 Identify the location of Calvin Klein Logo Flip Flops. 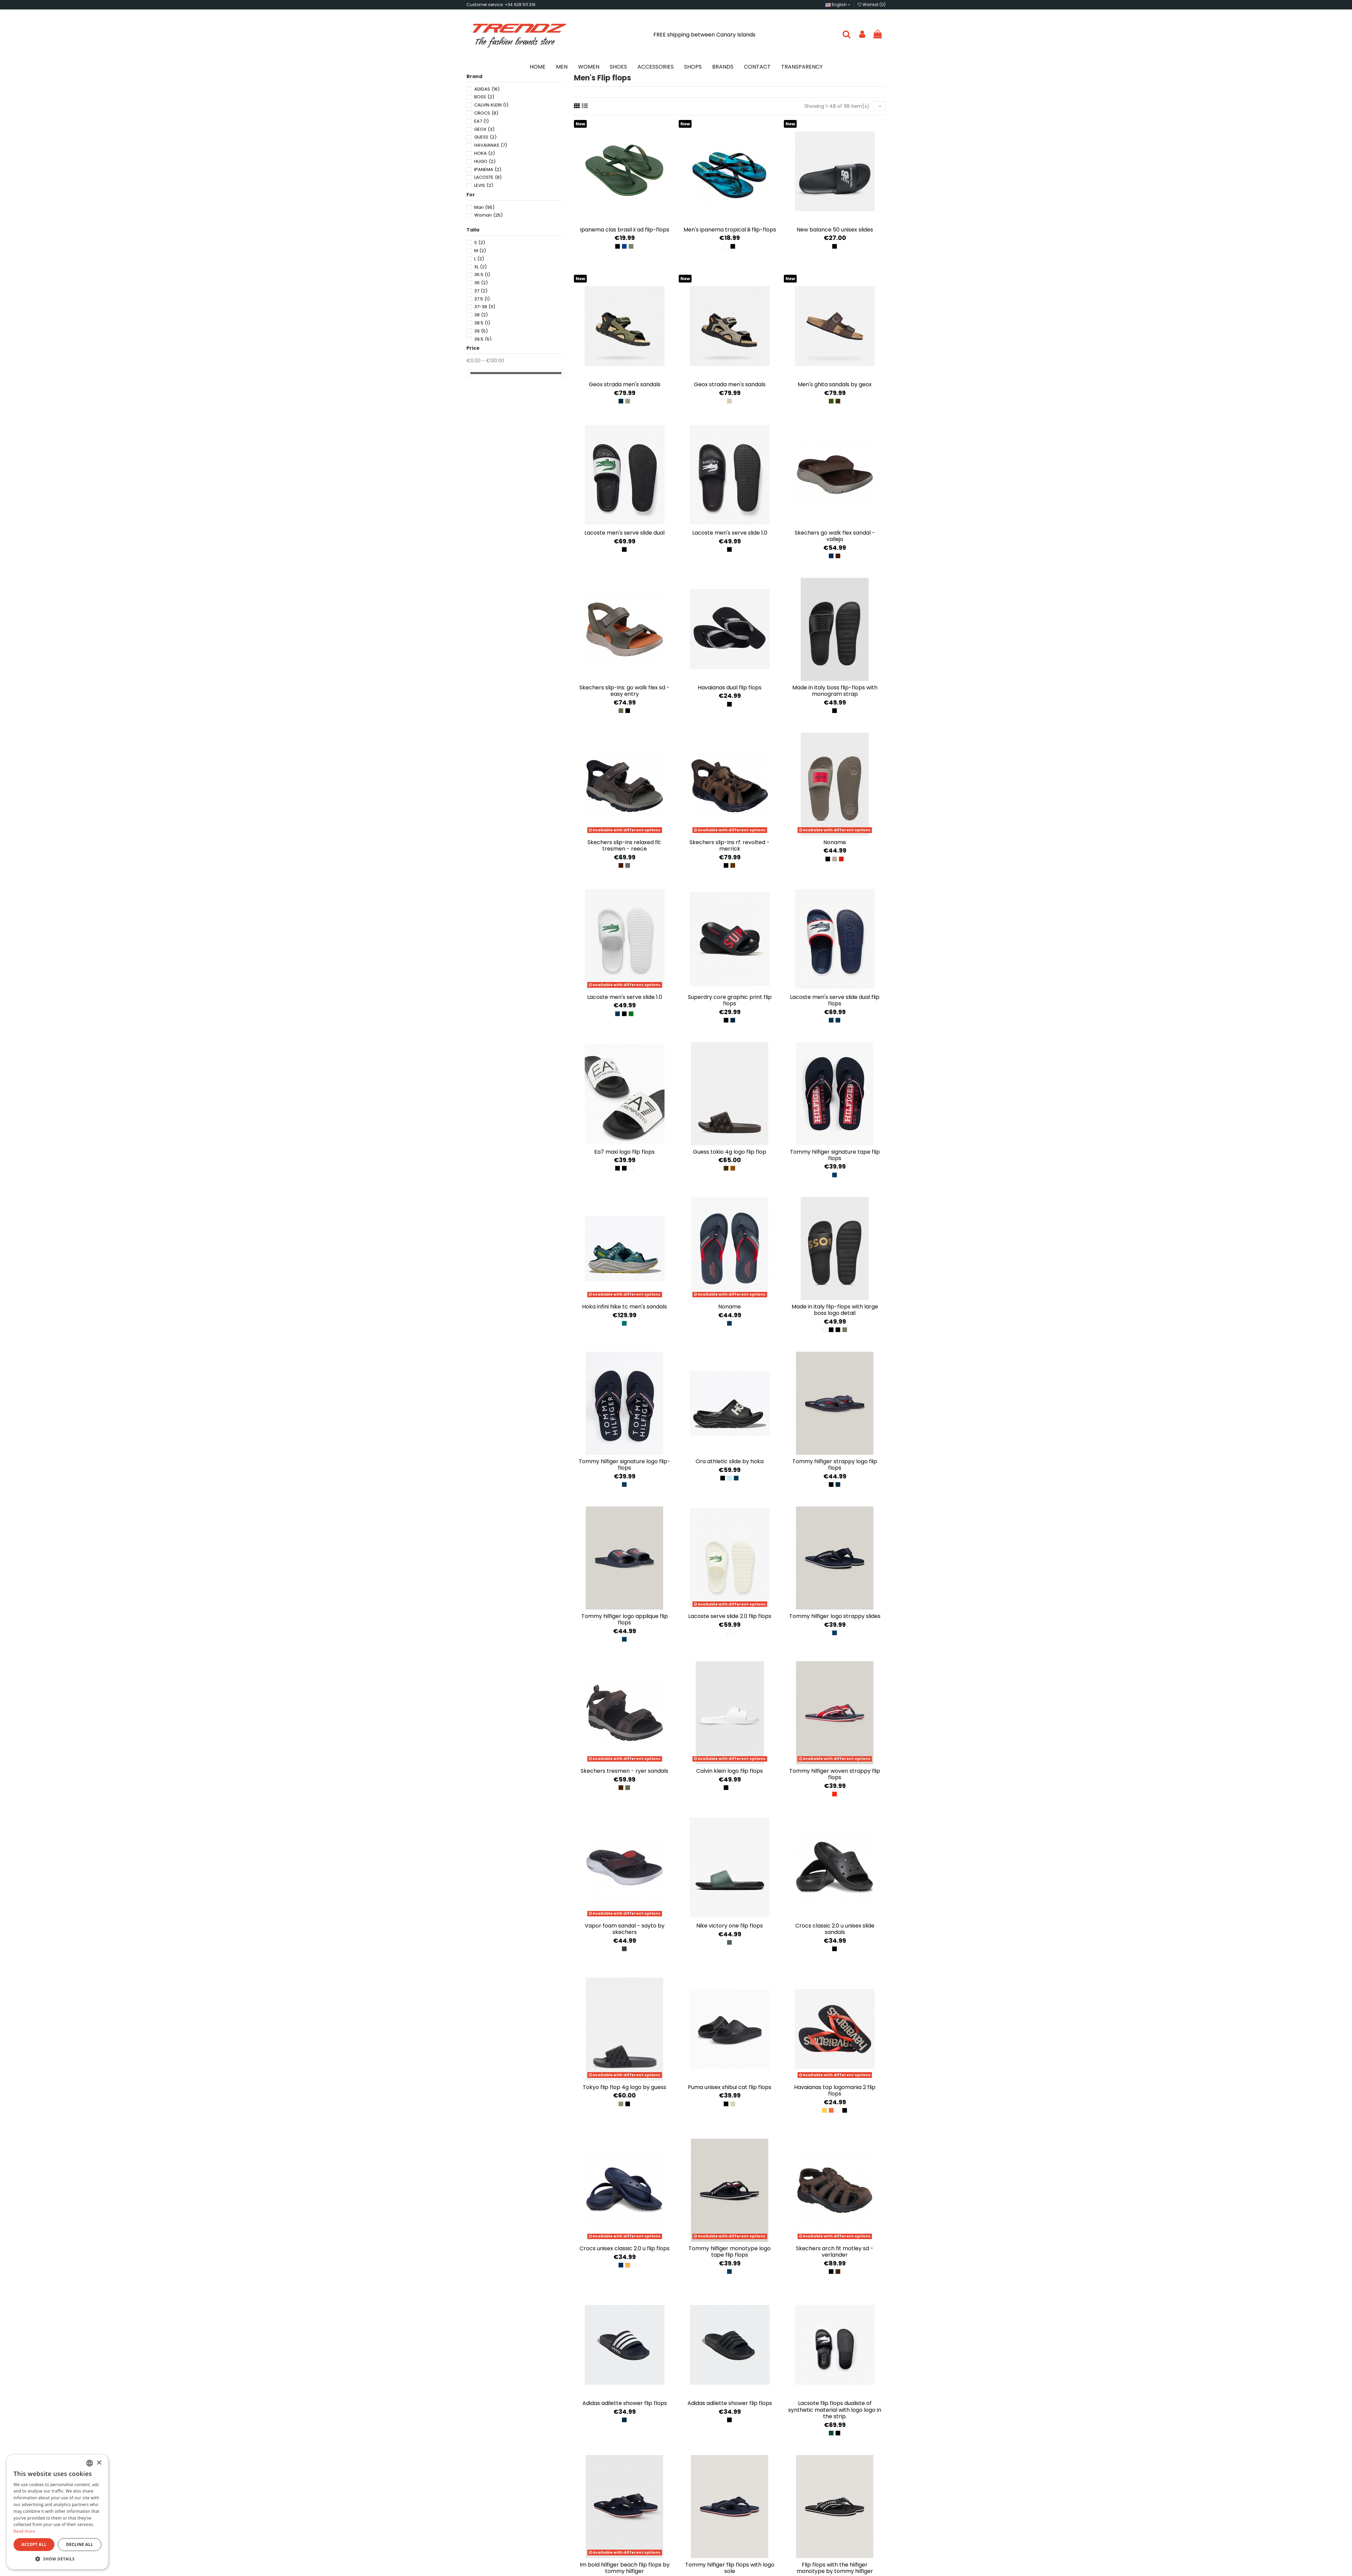
(729, 1771).